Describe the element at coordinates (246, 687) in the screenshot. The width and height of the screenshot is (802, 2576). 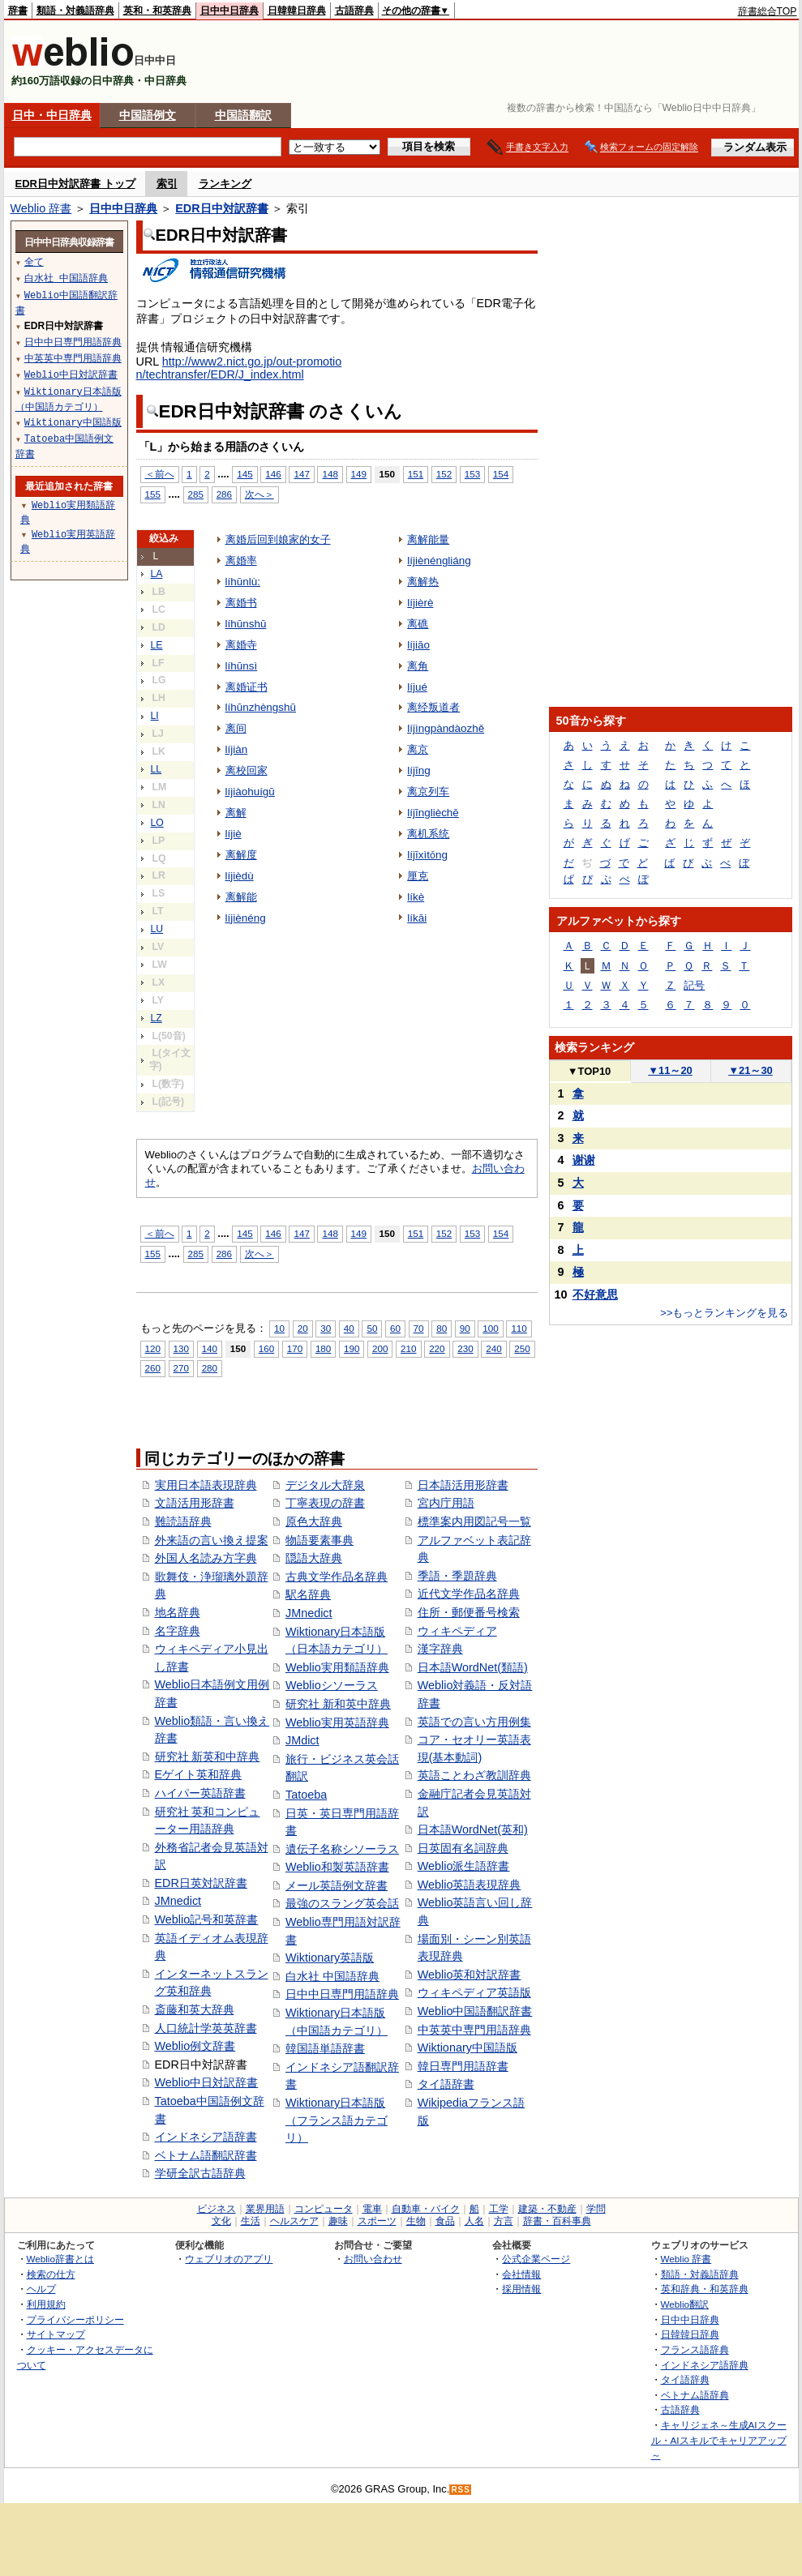
I see `离婚证书` at that location.